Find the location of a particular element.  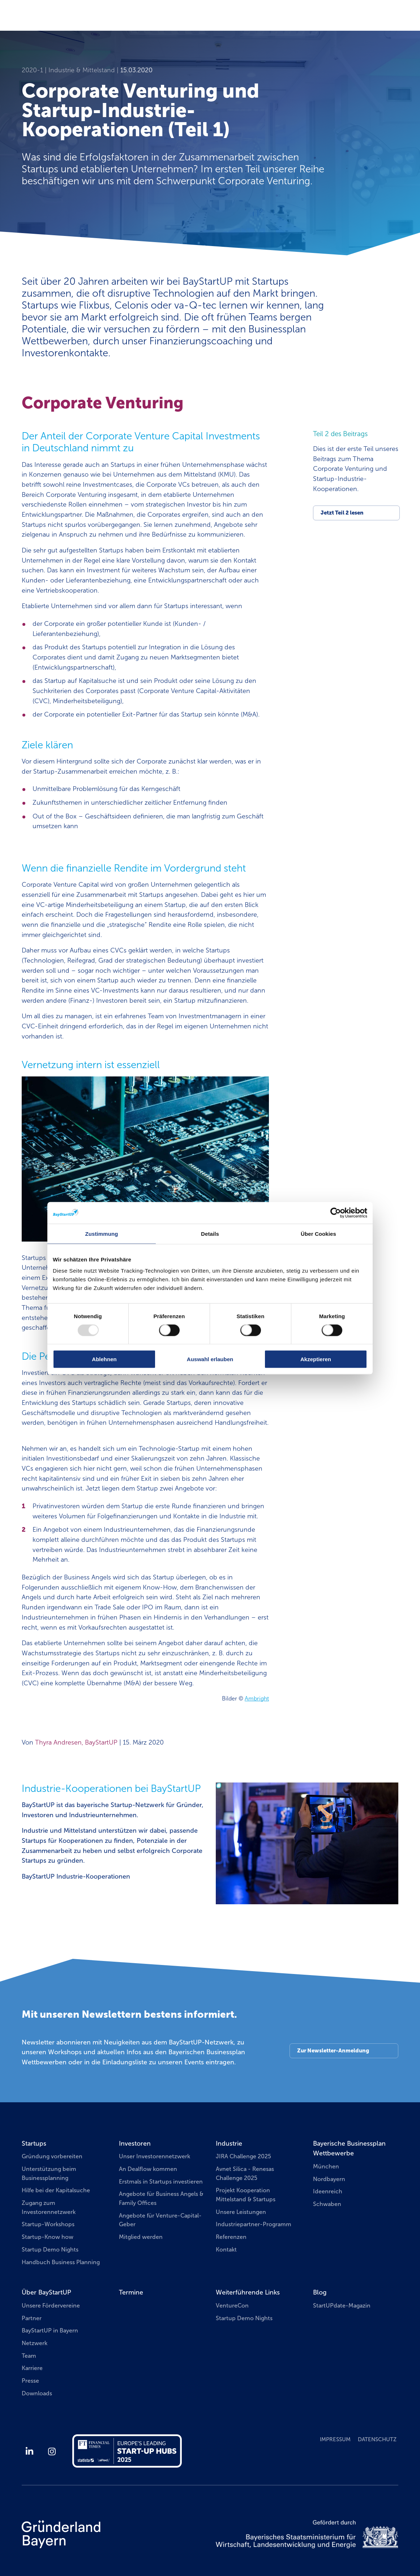

Ambright is located at coordinates (257, 1698).